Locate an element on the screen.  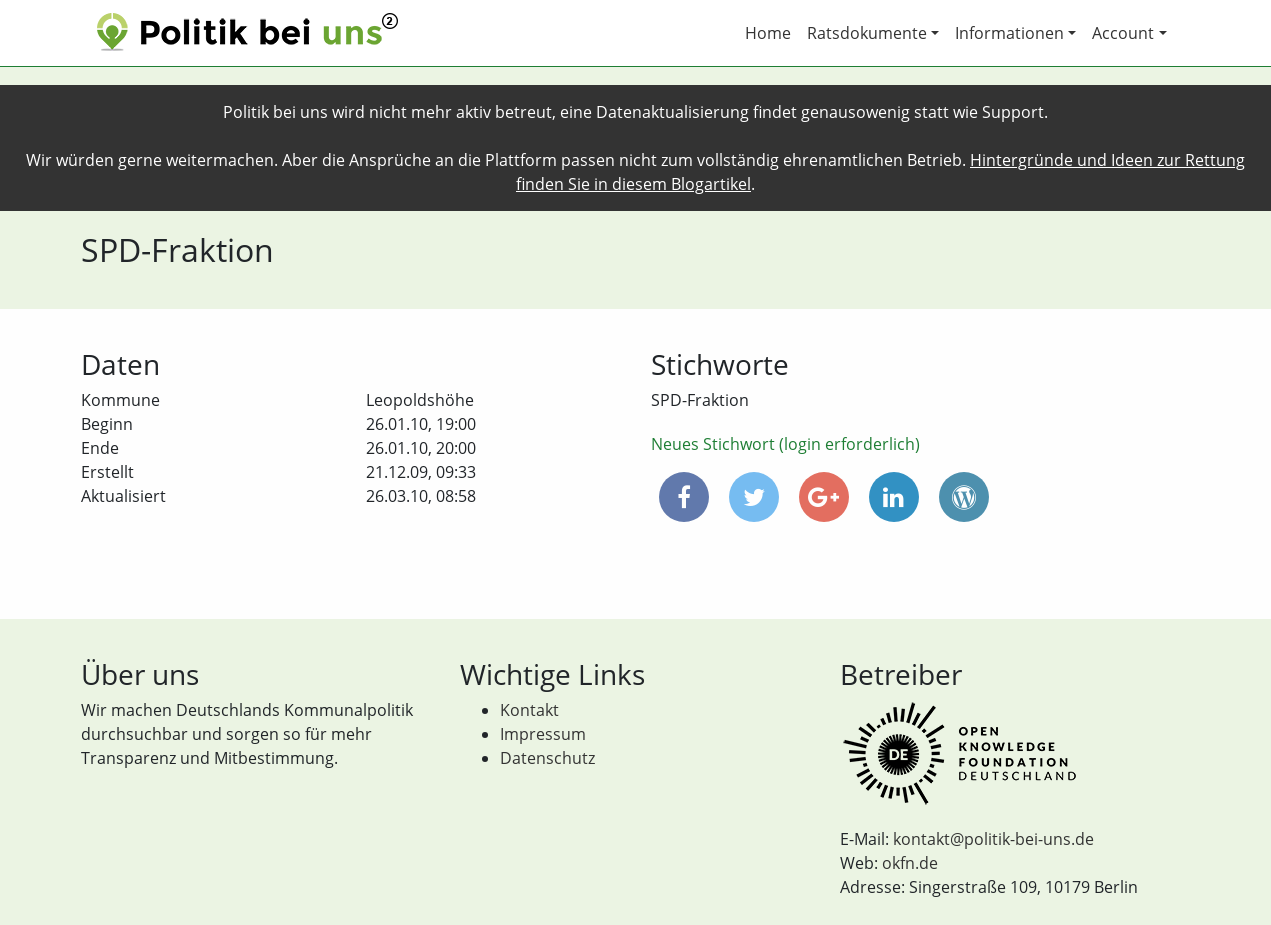
Impressum is located at coordinates (543, 734).